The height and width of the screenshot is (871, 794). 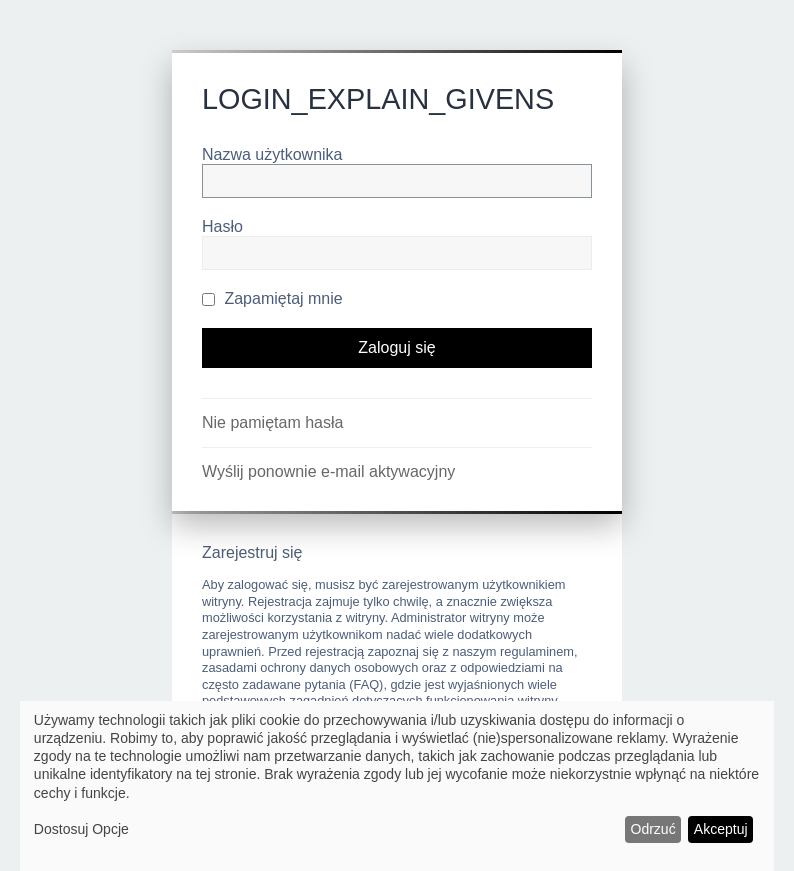 What do you see at coordinates (272, 298) in the screenshot?
I see `Zapamiętaj mnie` at bounding box center [272, 298].